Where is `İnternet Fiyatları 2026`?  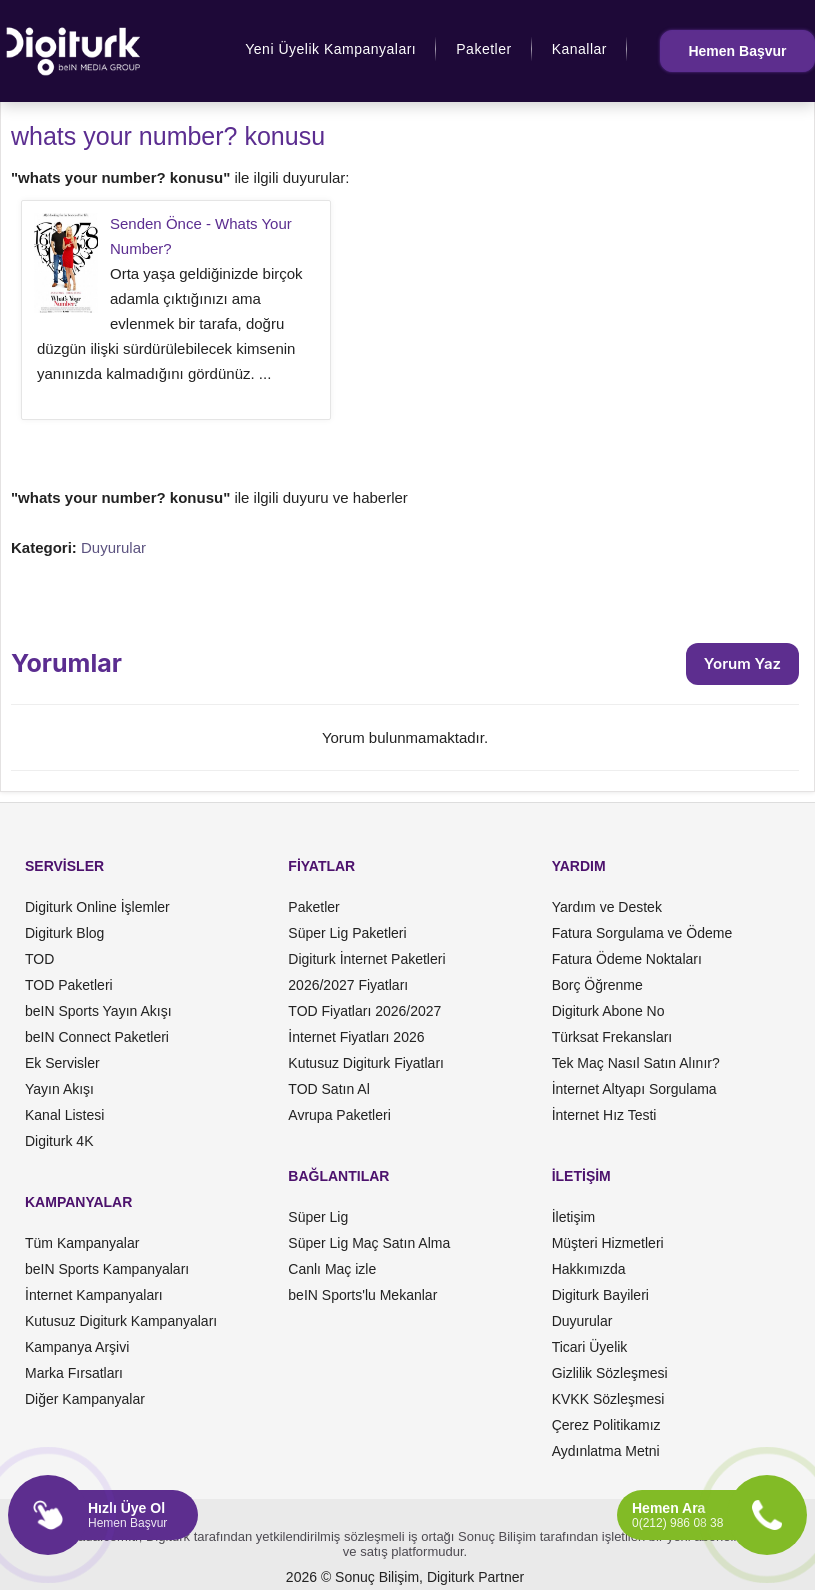
İnternet Fiyatları 2026 is located at coordinates (356, 1037).